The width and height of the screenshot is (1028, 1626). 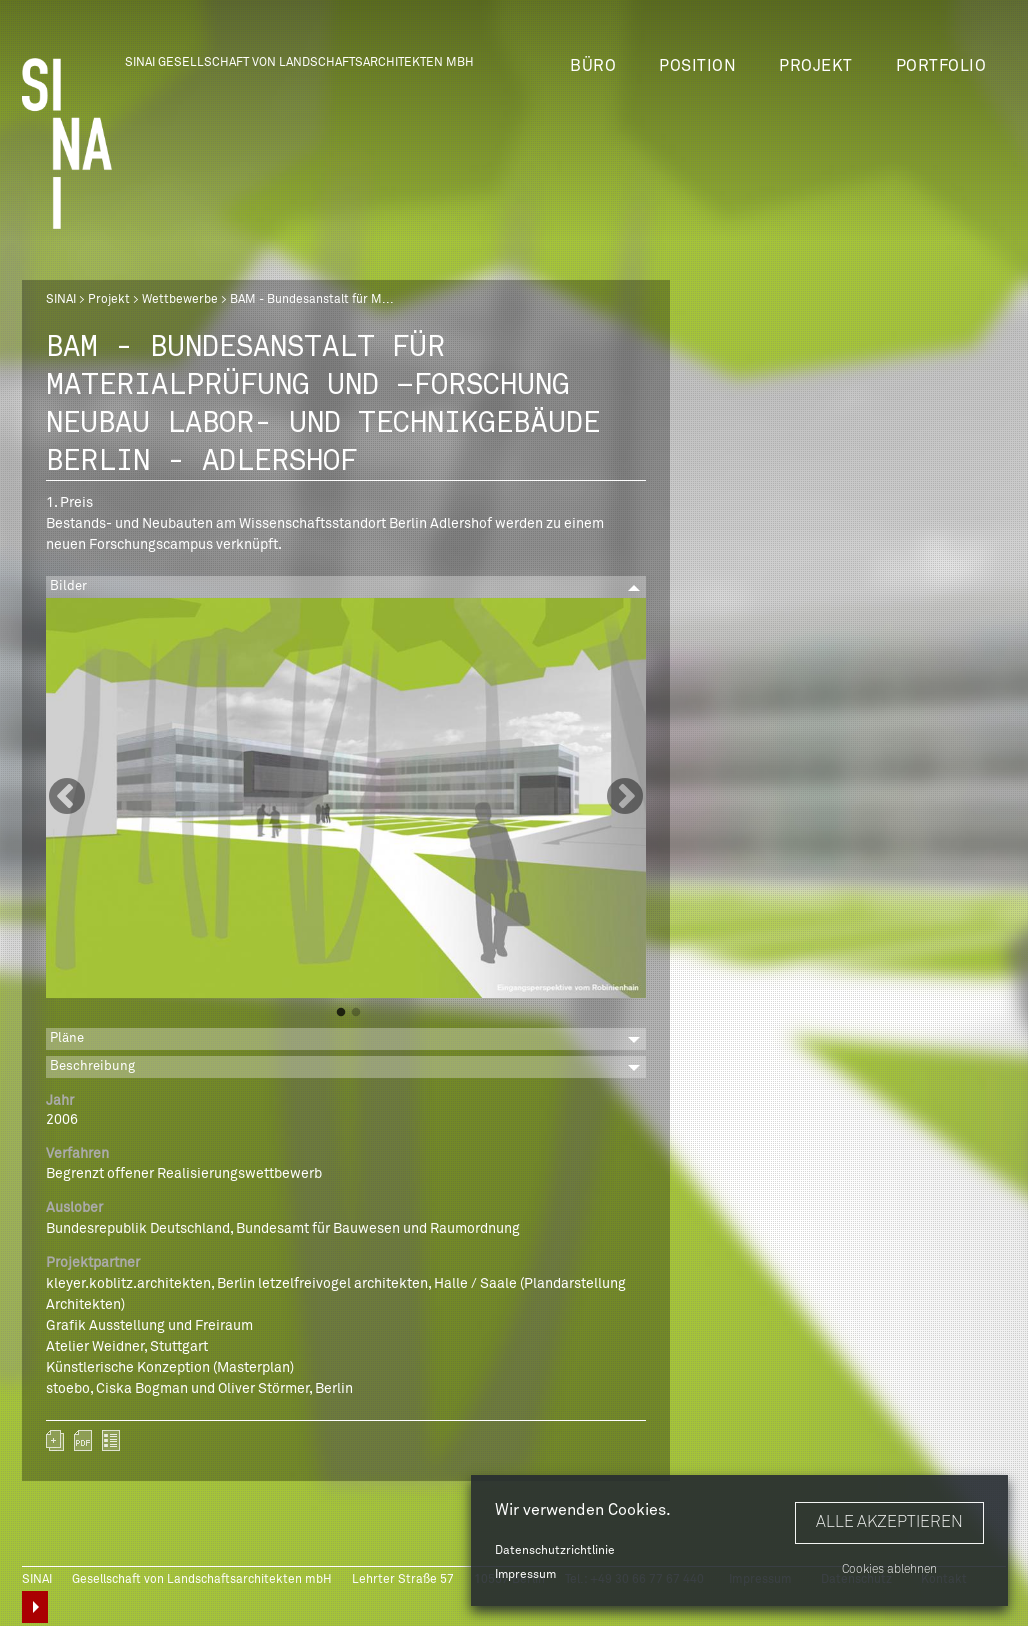 I want to click on Wettbewerbe, so click(x=180, y=300).